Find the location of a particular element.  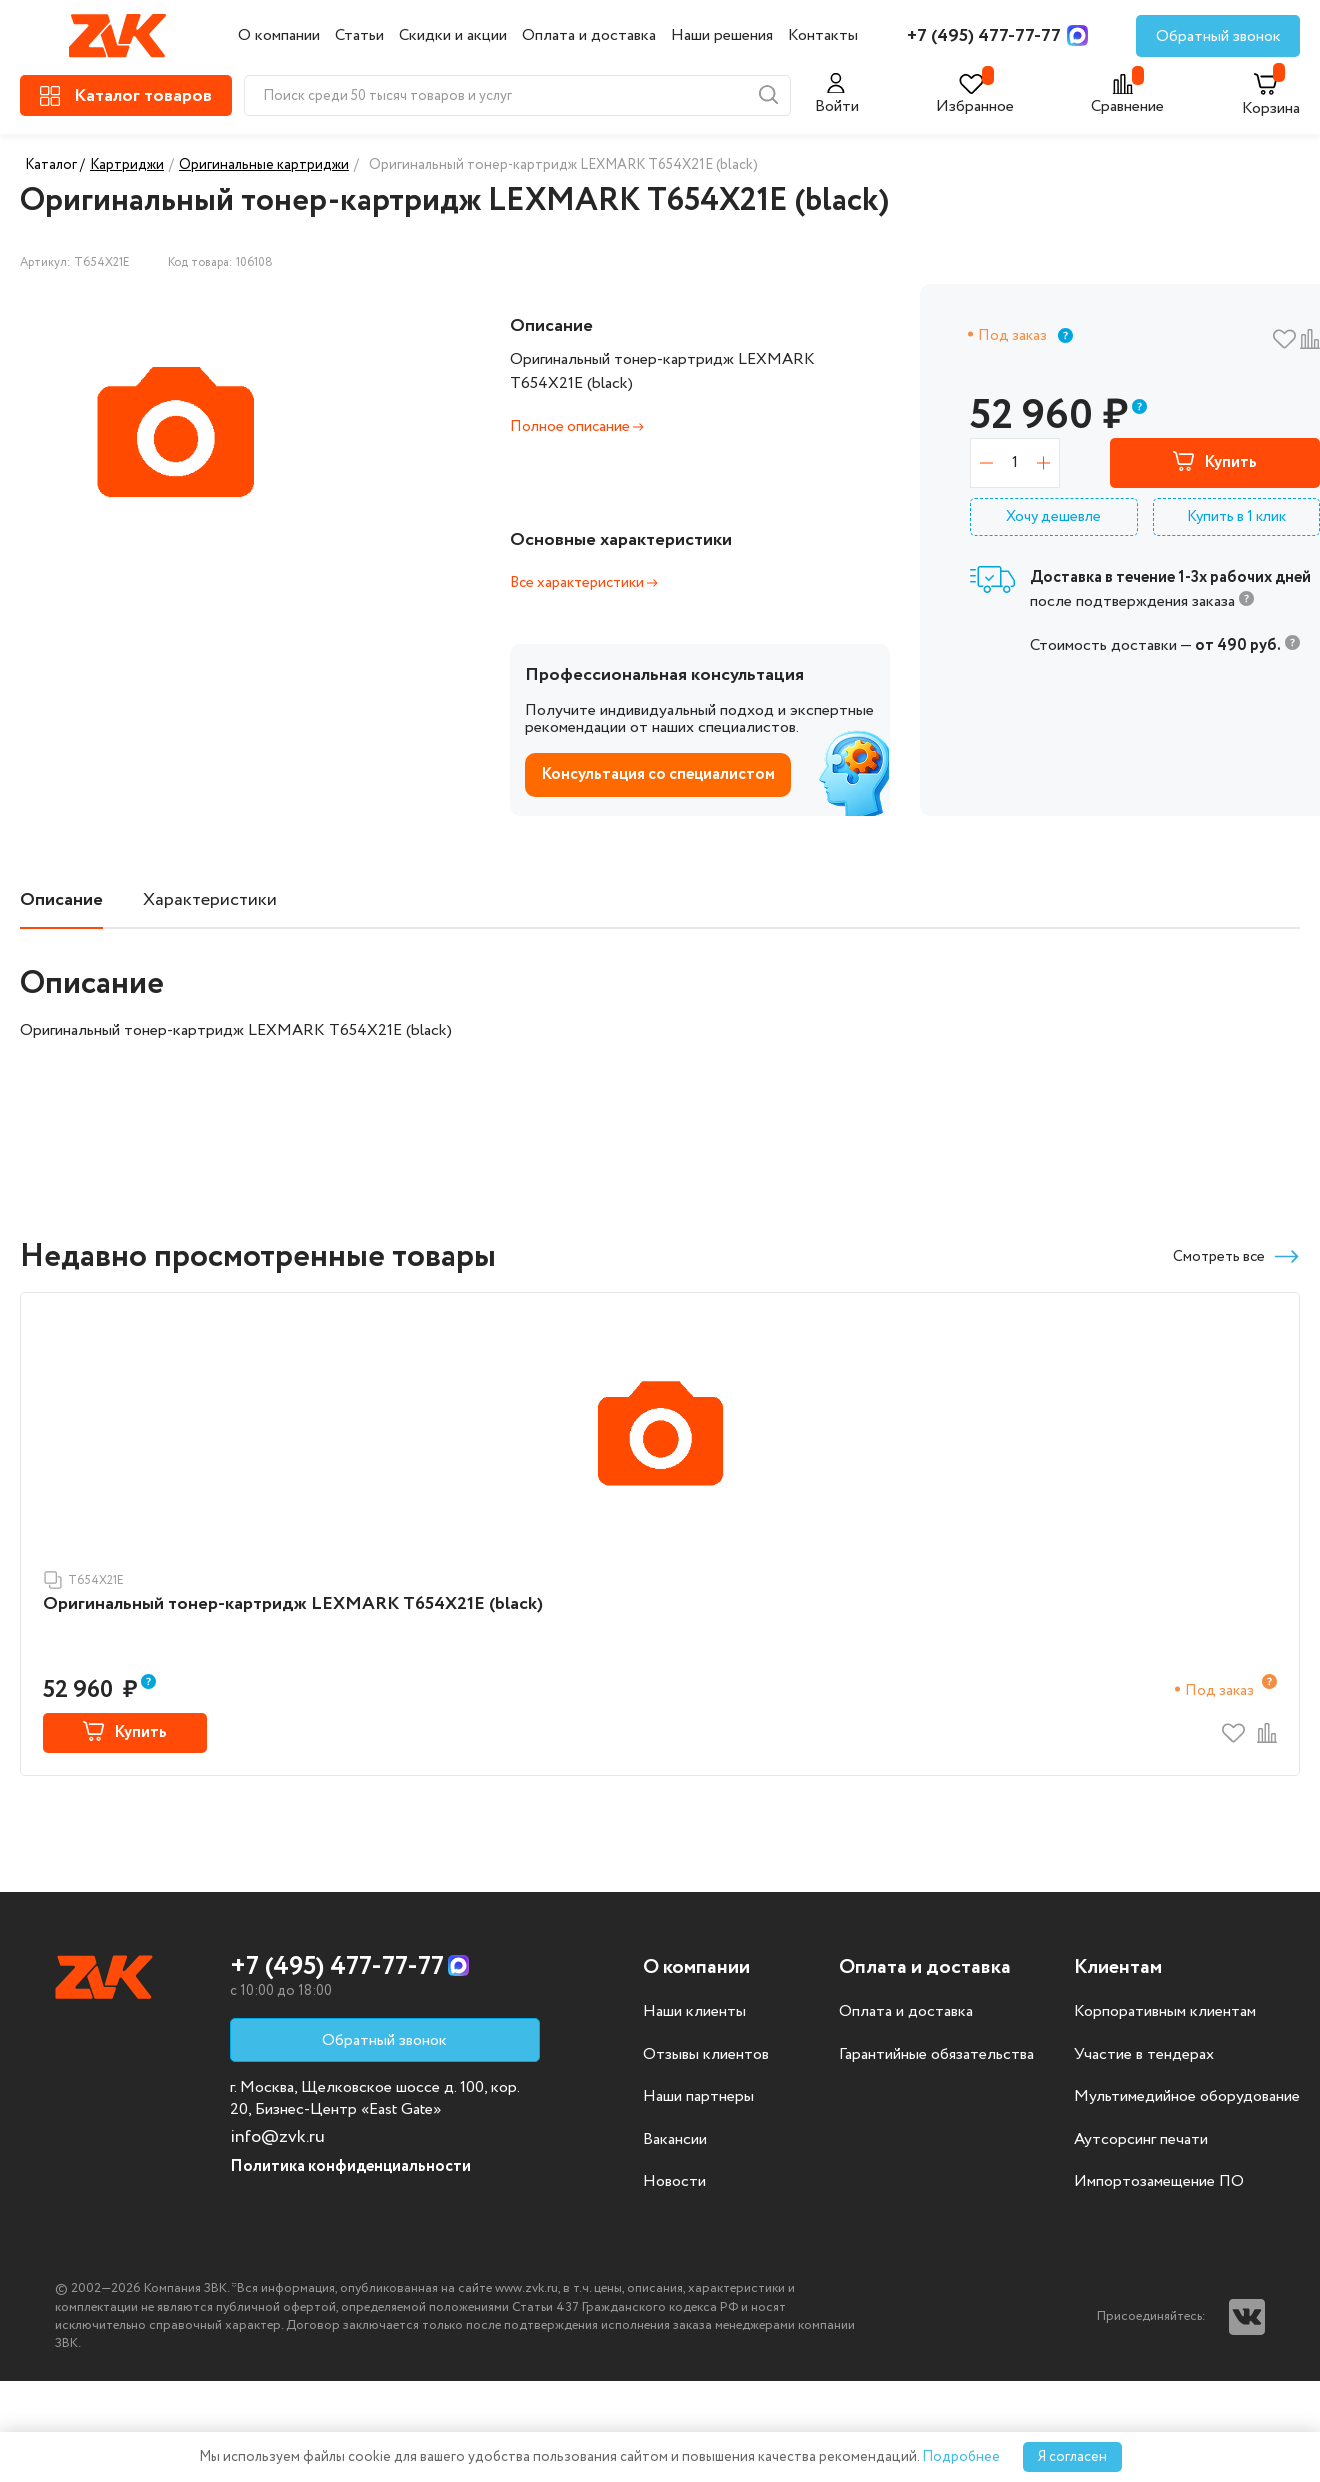

Картриджи is located at coordinates (127, 165).